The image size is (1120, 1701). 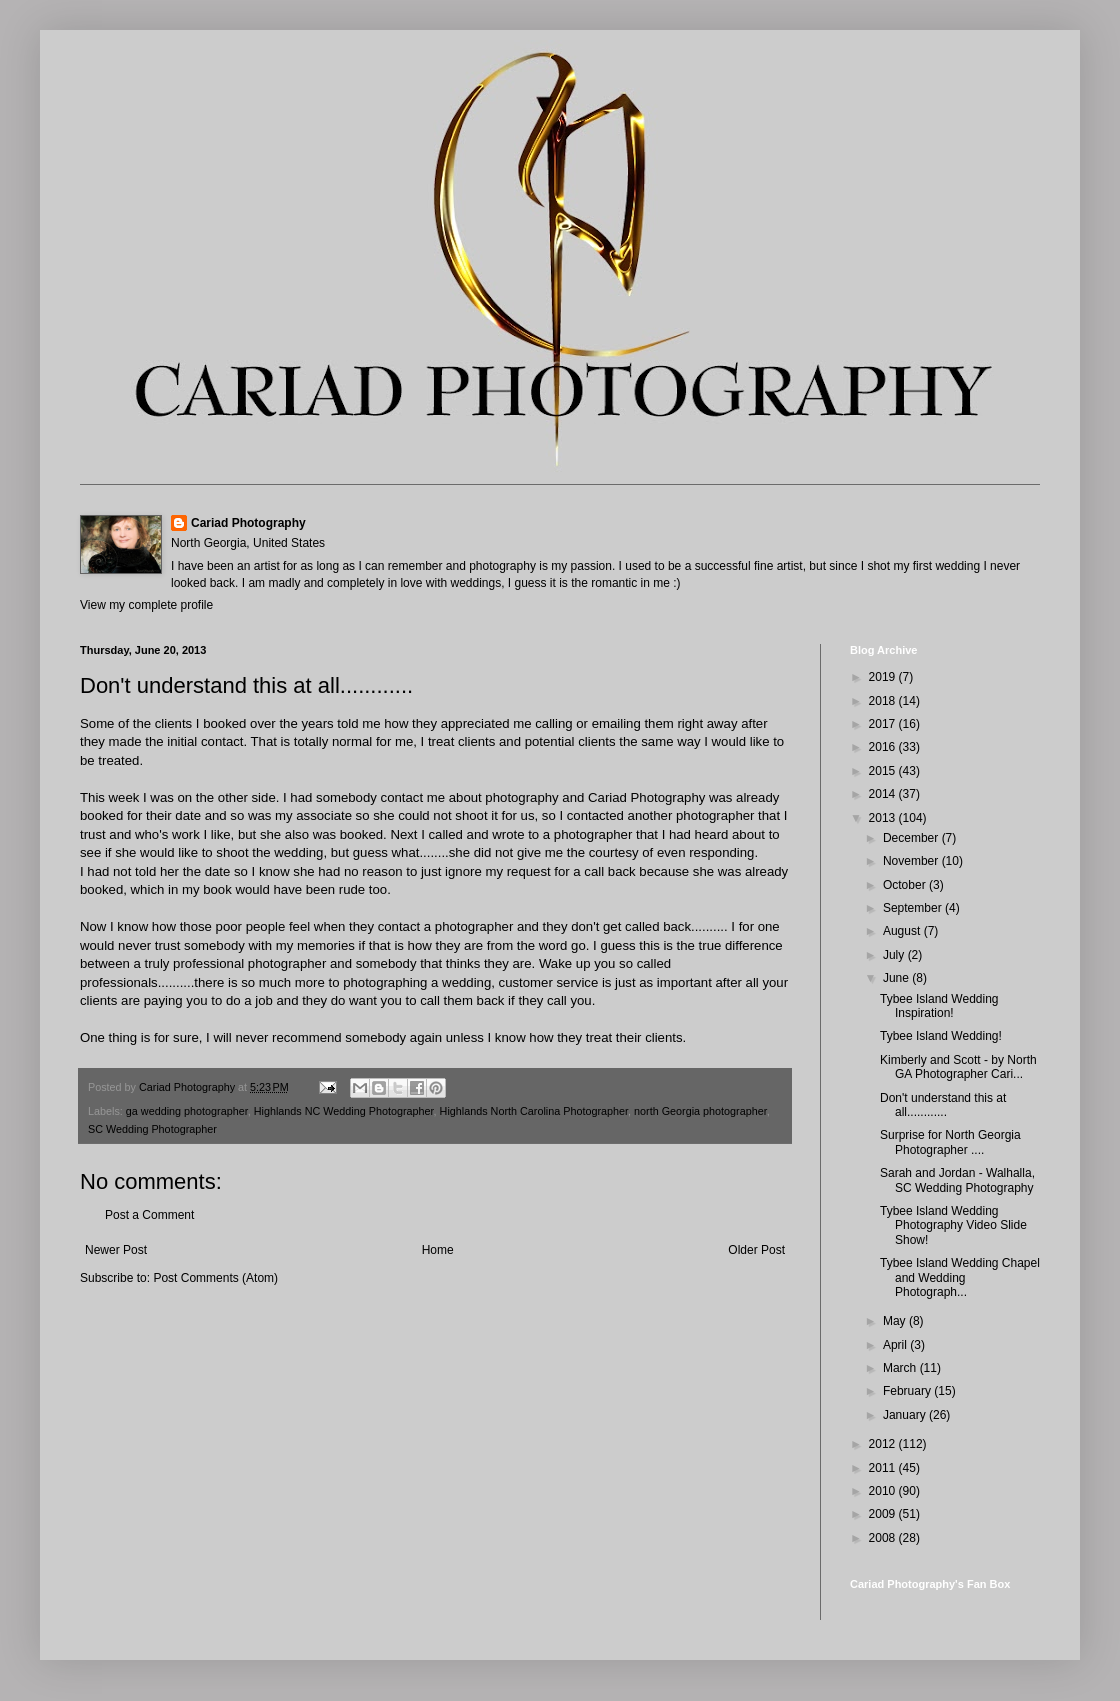 What do you see at coordinates (248, 523) in the screenshot?
I see `Cariad Photography` at bounding box center [248, 523].